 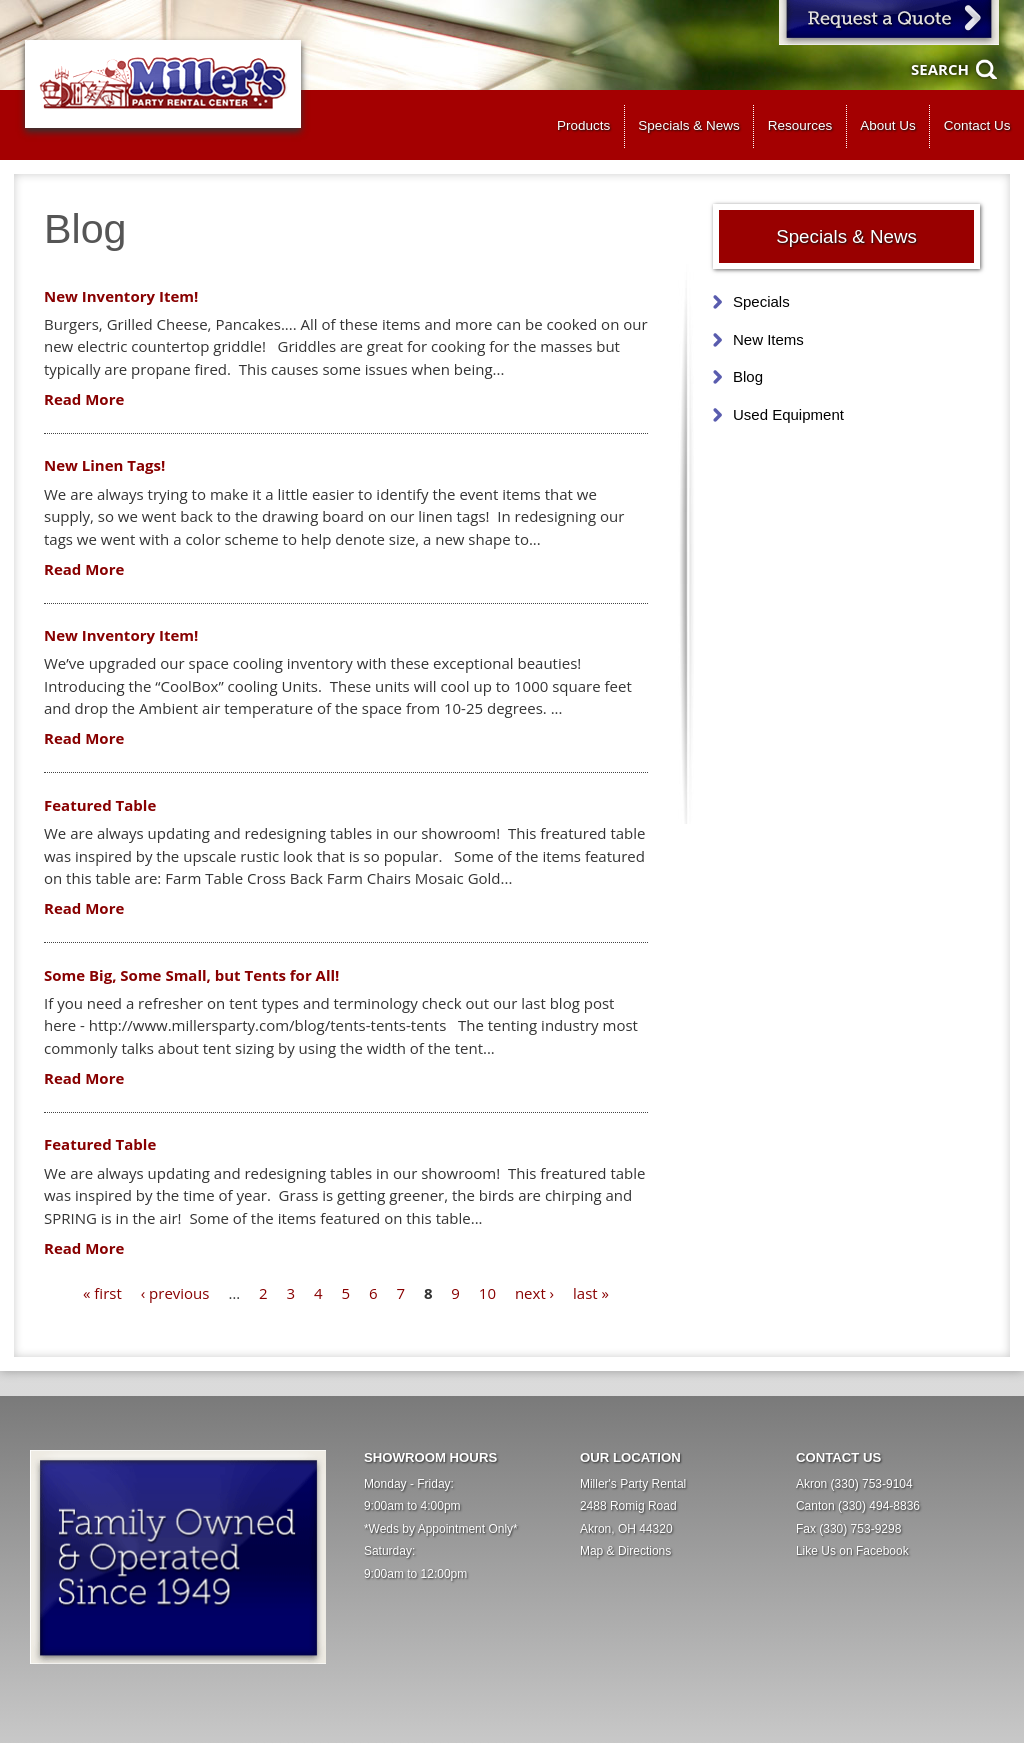 I want to click on Products, so click(x=583, y=125).